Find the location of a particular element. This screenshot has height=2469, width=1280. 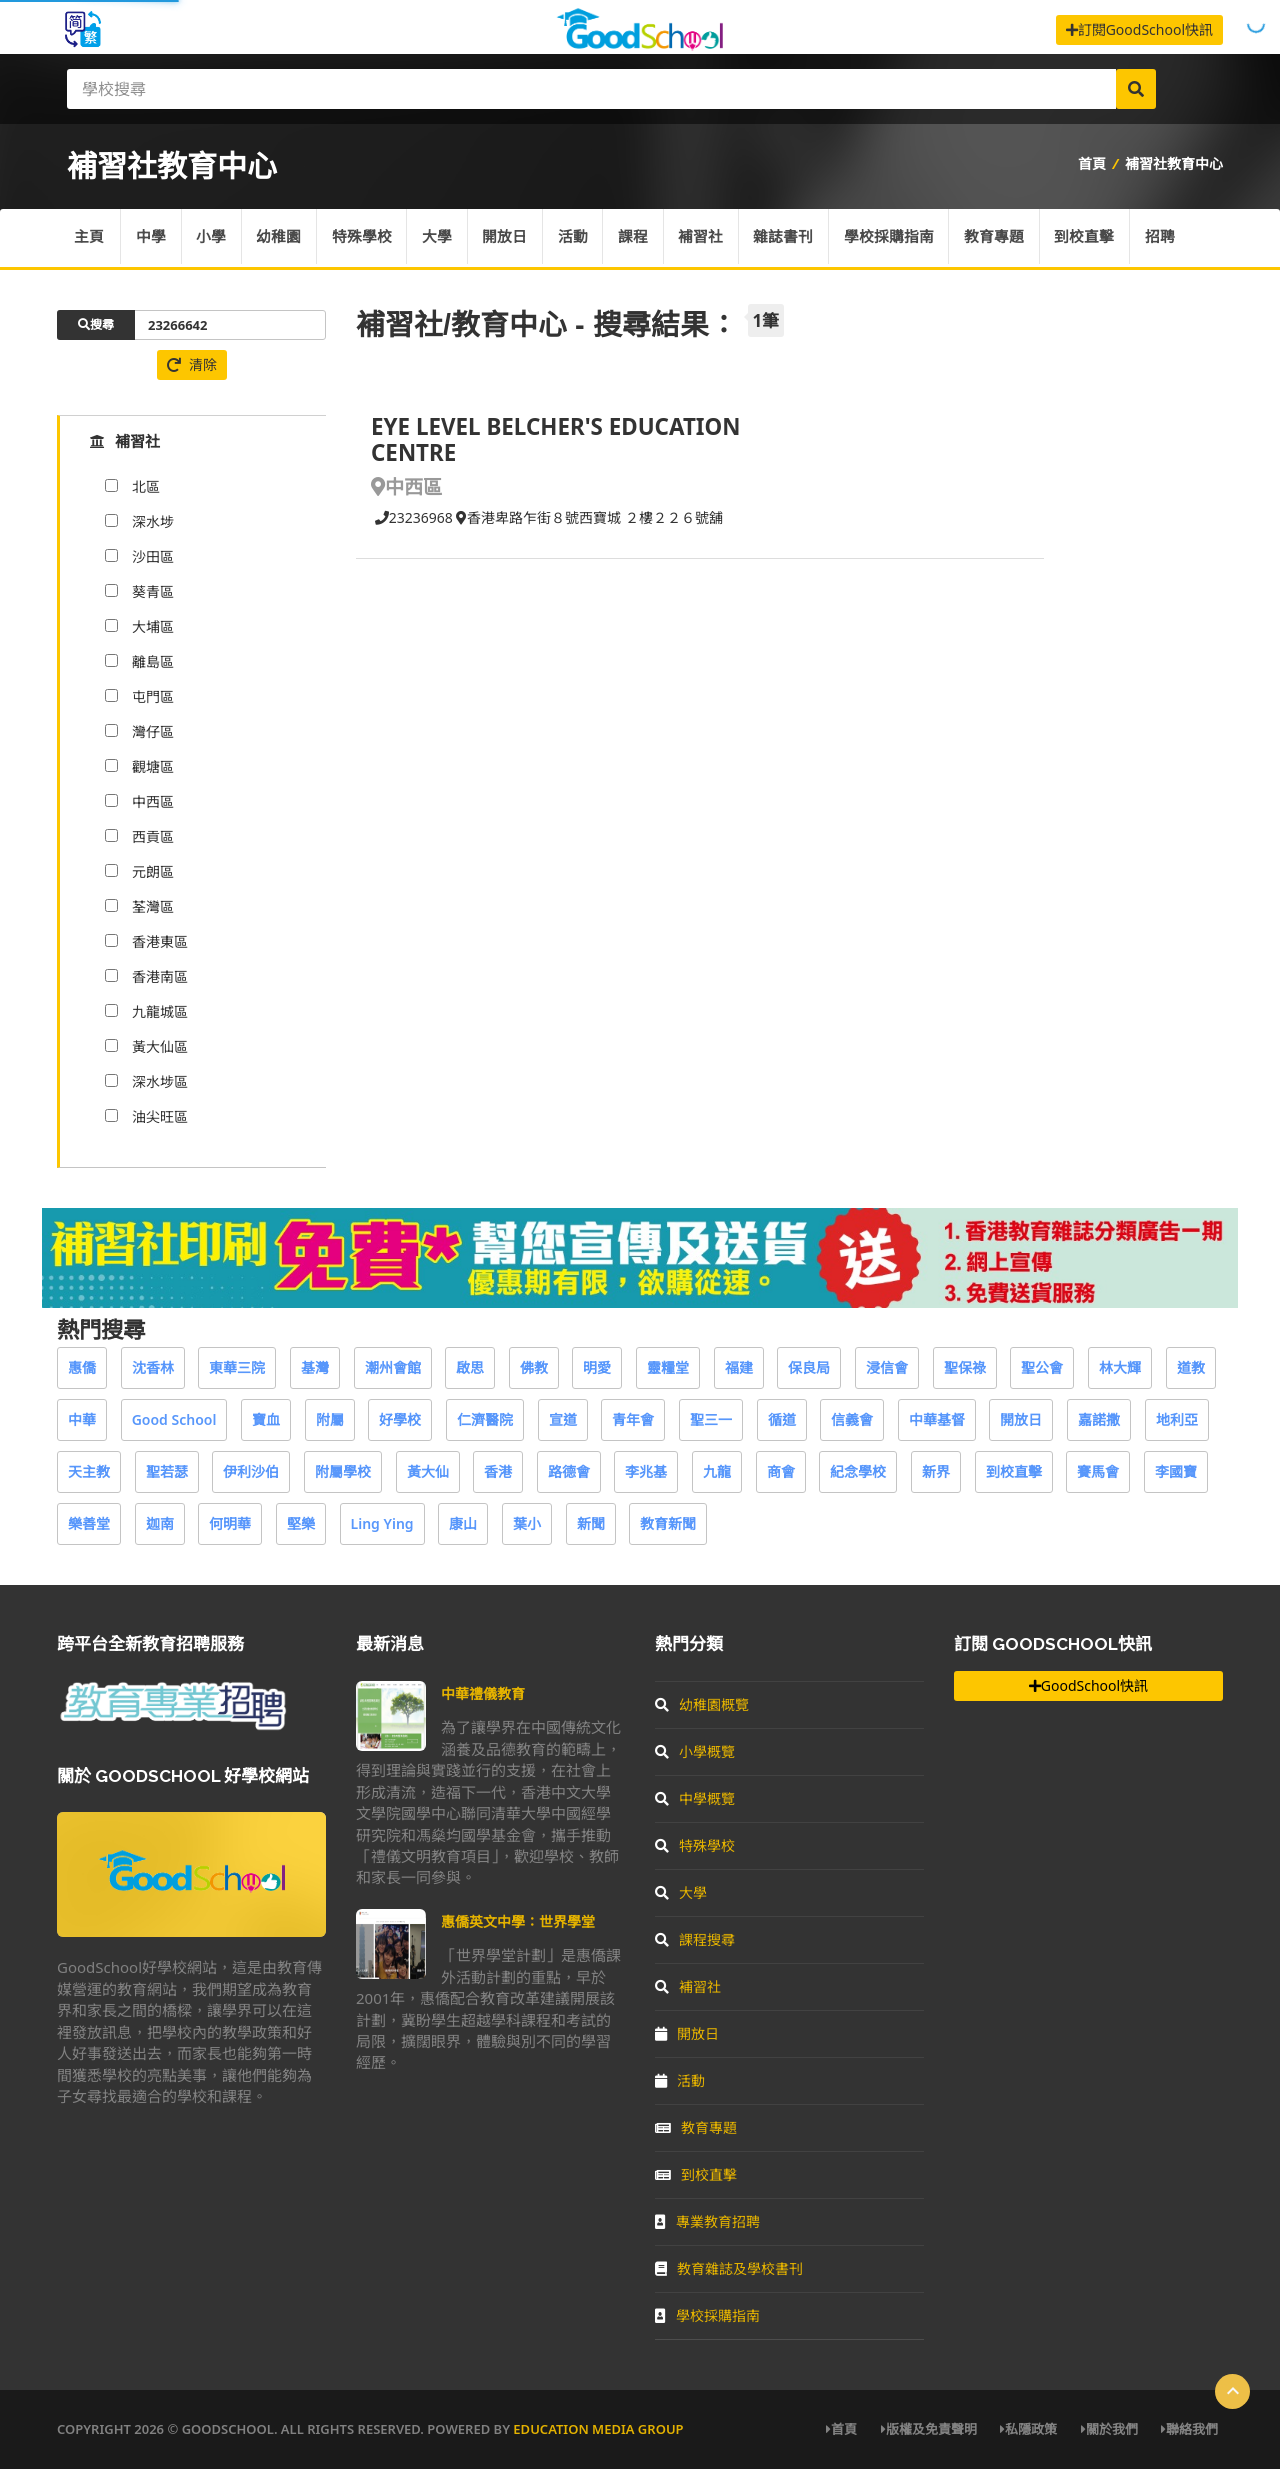

幼稚園 is located at coordinates (281, 238).